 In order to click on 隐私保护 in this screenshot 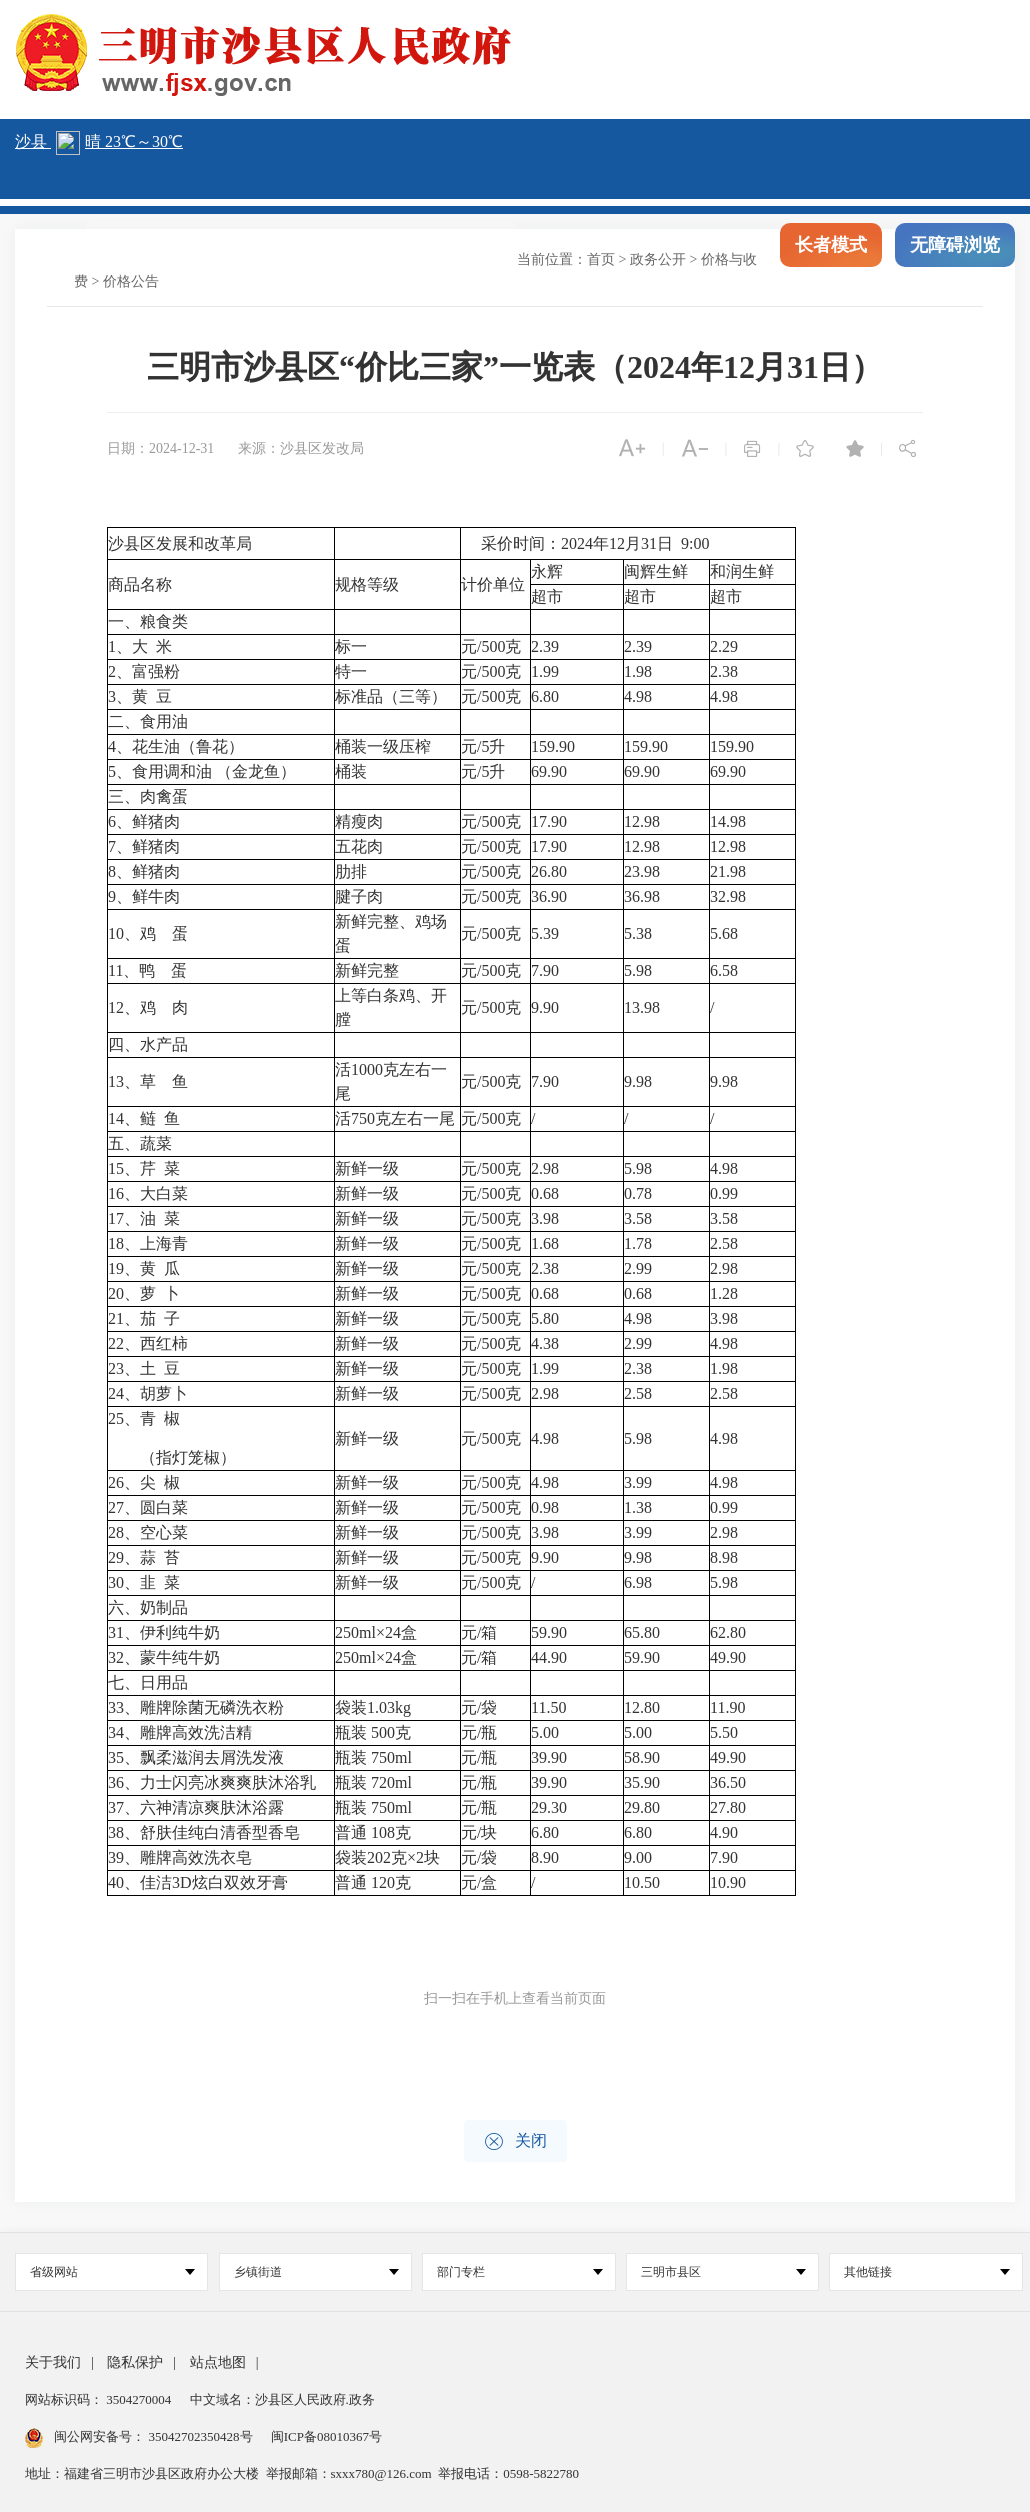, I will do `click(135, 2362)`.